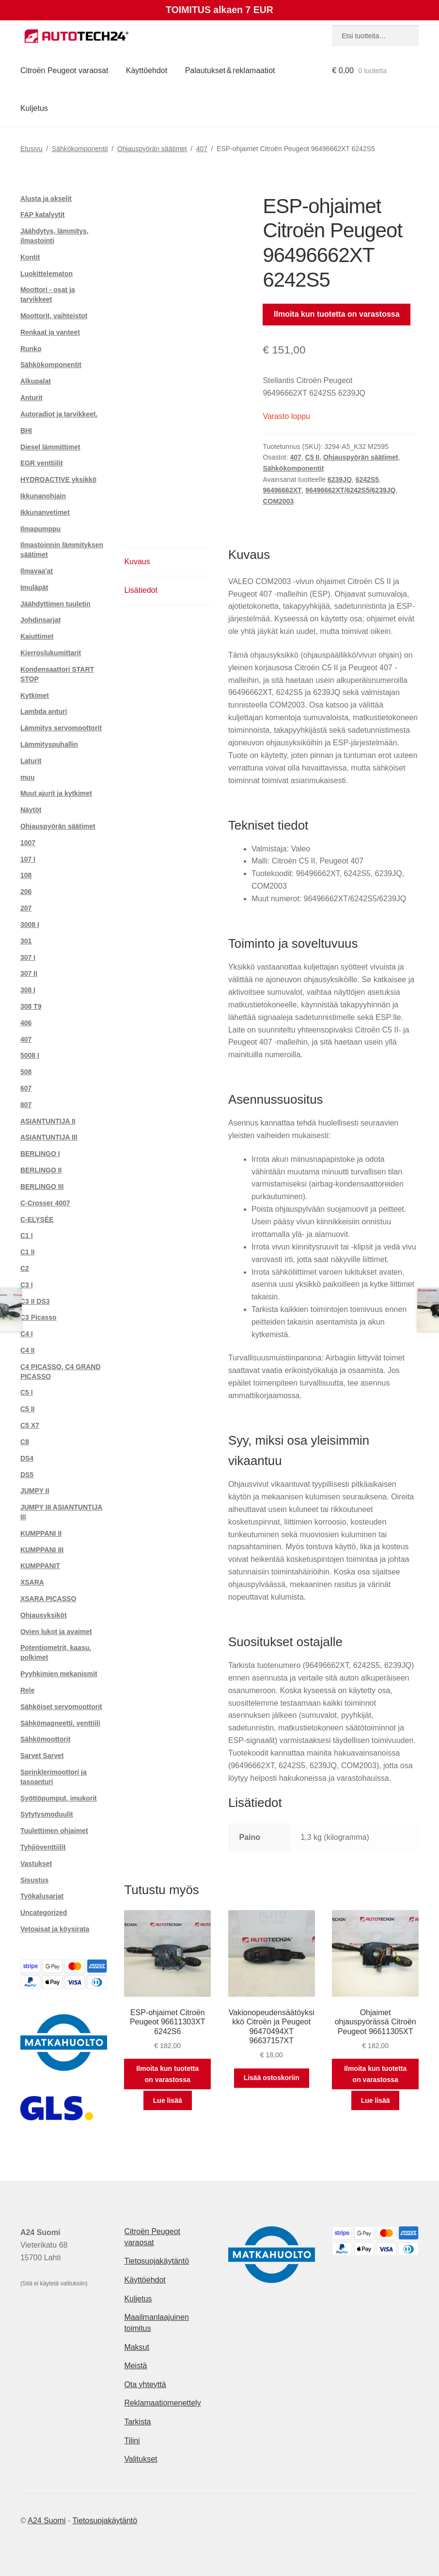 Image resolution: width=439 pixels, height=2576 pixels. What do you see at coordinates (26, 430) in the screenshot?
I see `BHI` at bounding box center [26, 430].